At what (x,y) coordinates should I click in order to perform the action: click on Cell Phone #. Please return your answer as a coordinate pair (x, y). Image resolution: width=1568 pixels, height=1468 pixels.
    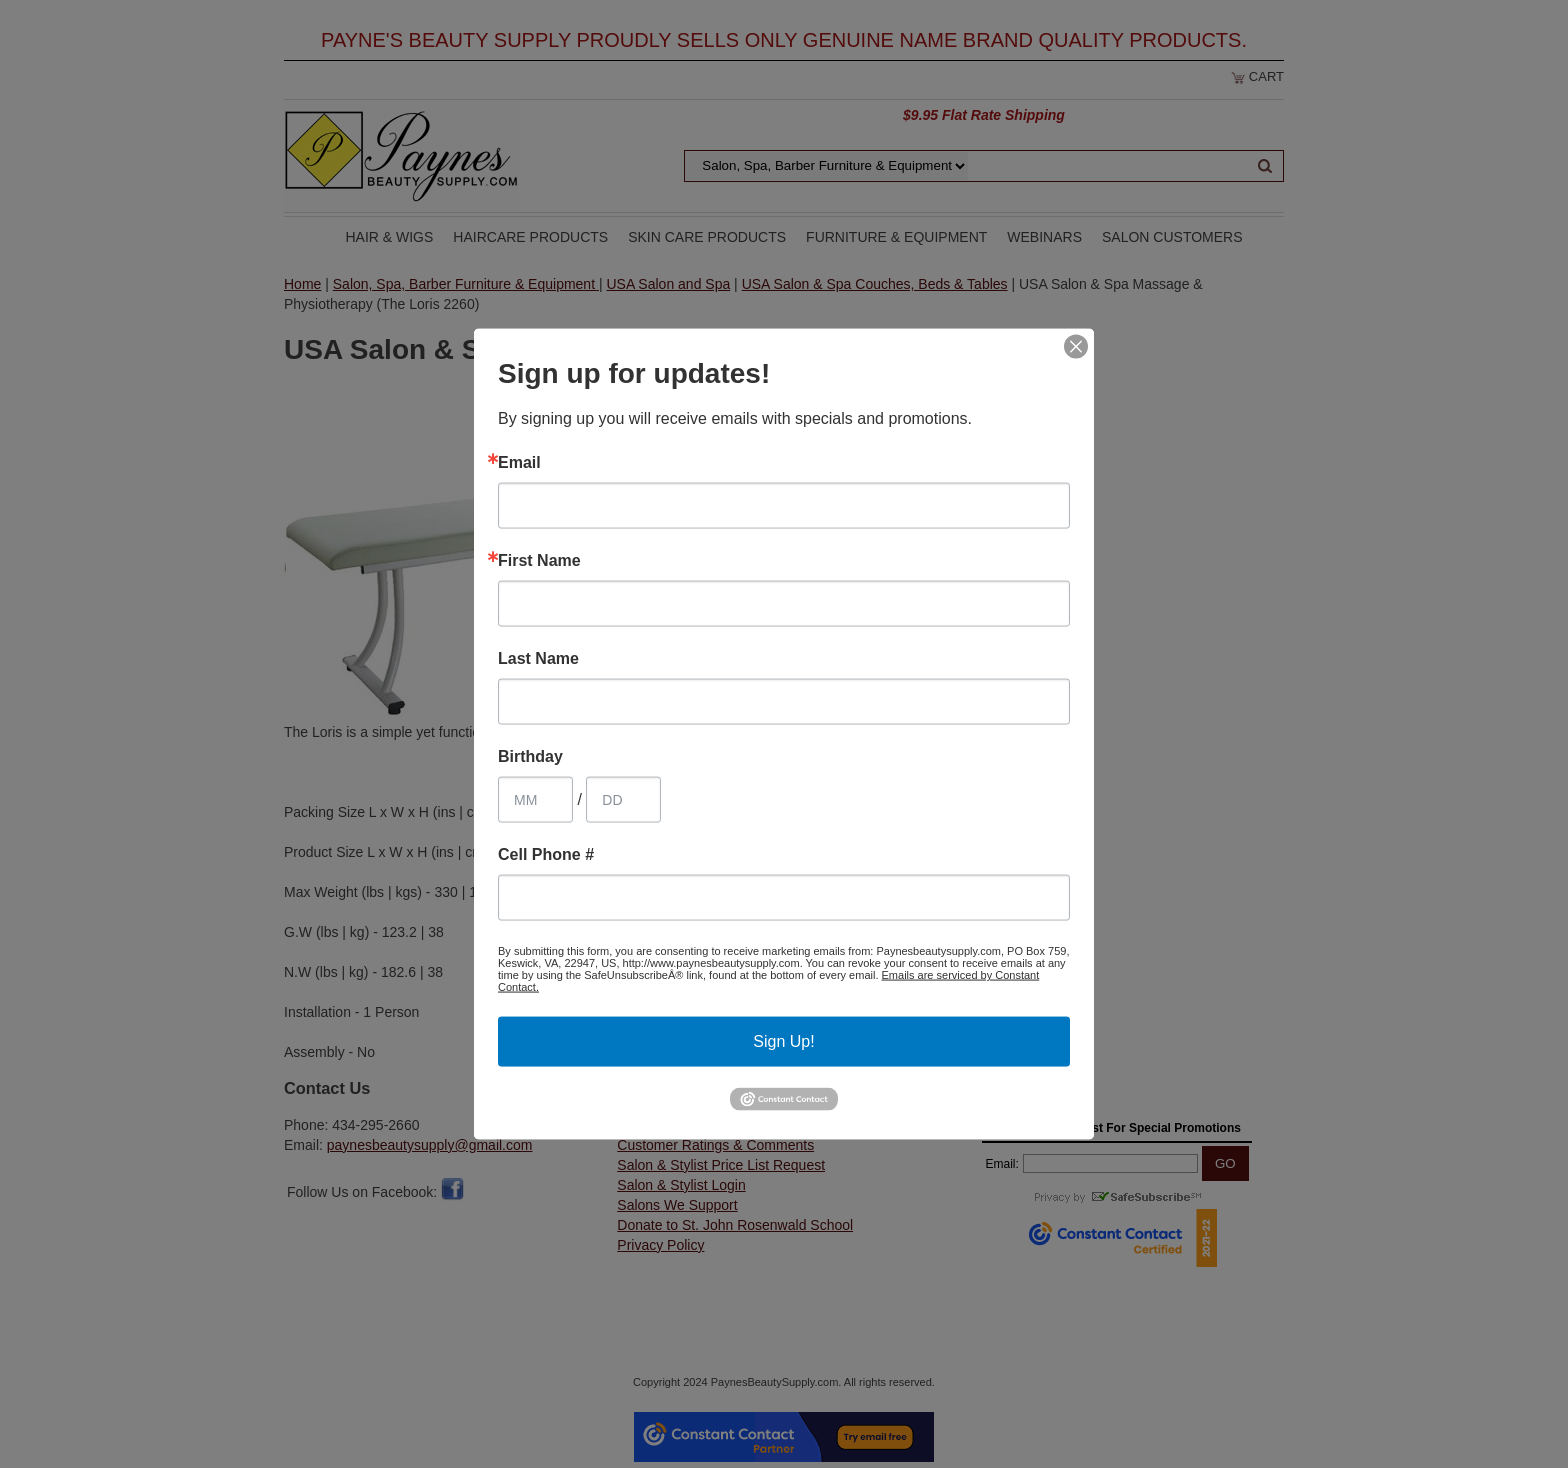
    Looking at the image, I should click on (546, 855).